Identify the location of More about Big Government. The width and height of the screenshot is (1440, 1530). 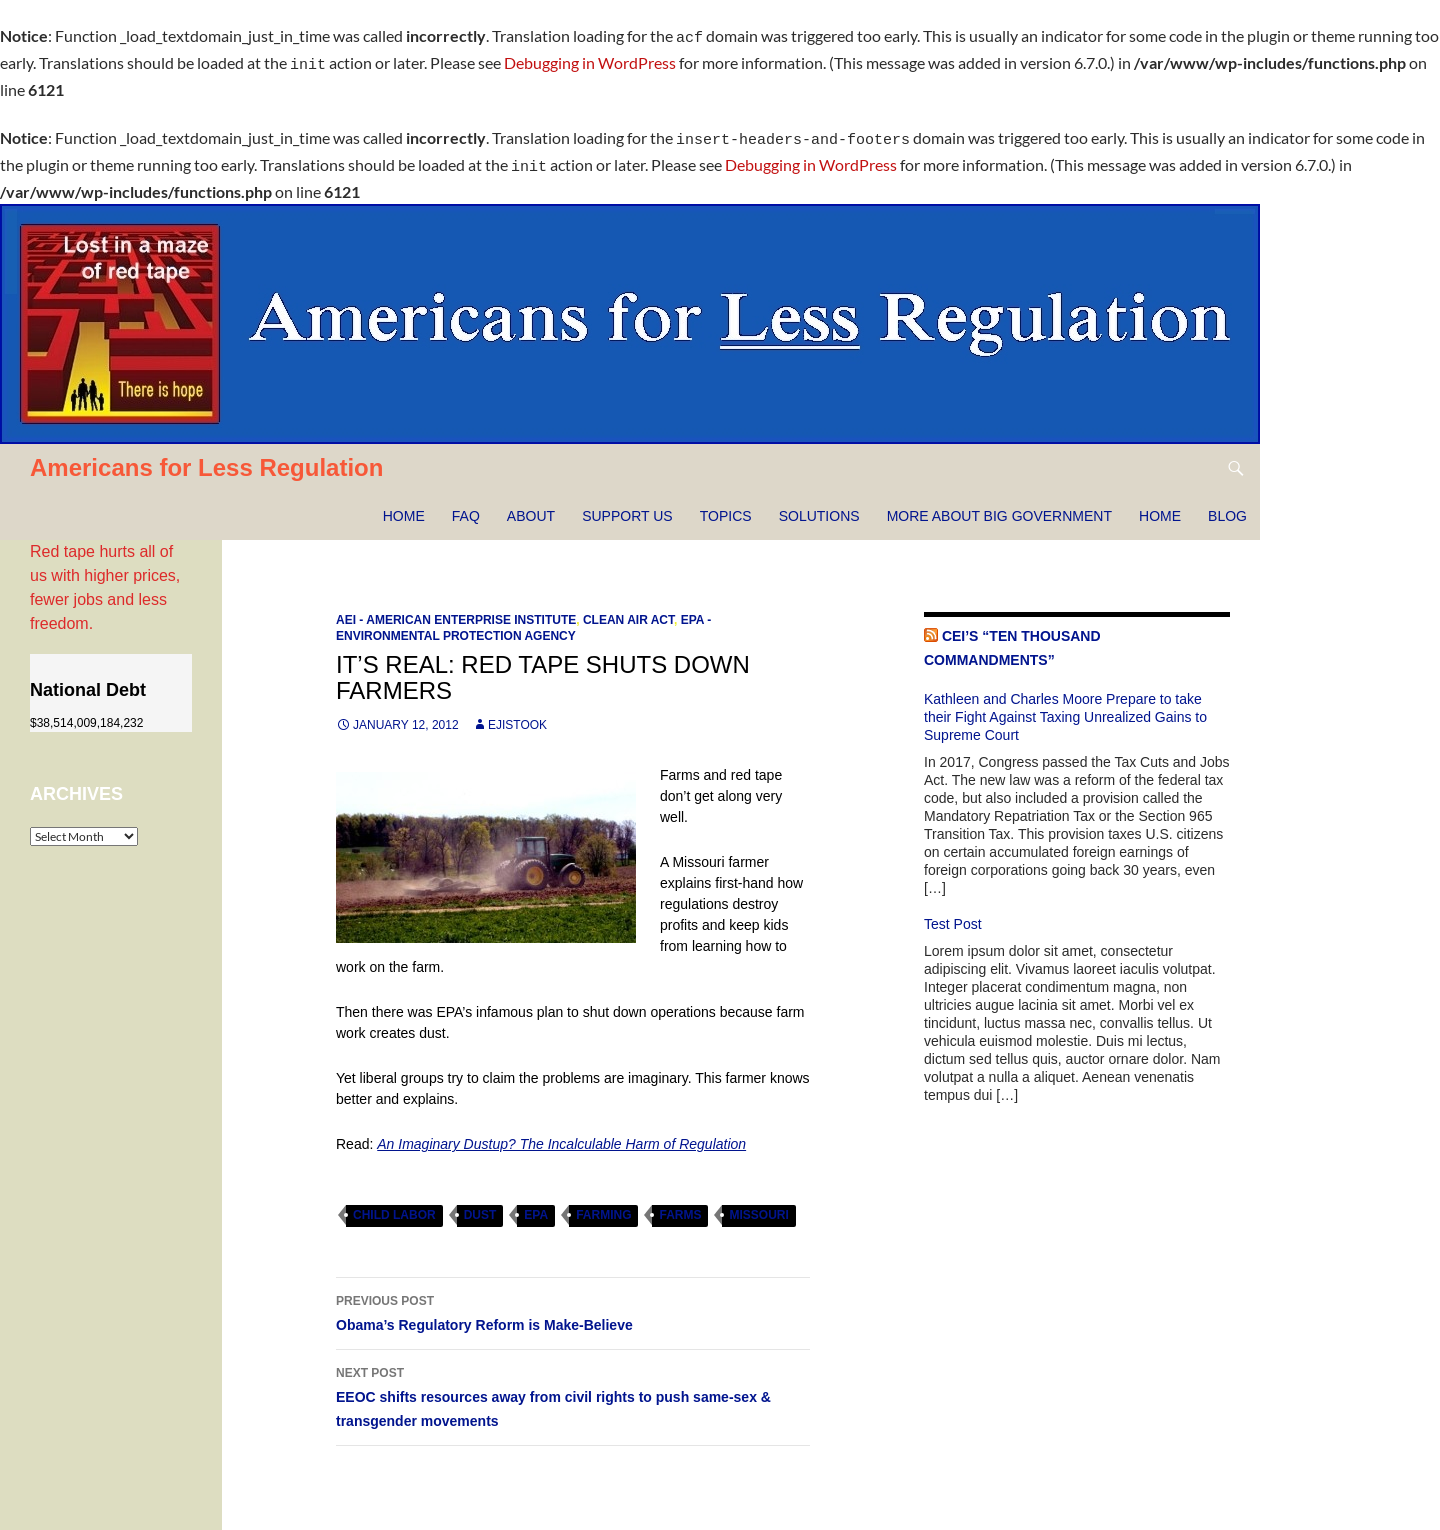
(999, 504).